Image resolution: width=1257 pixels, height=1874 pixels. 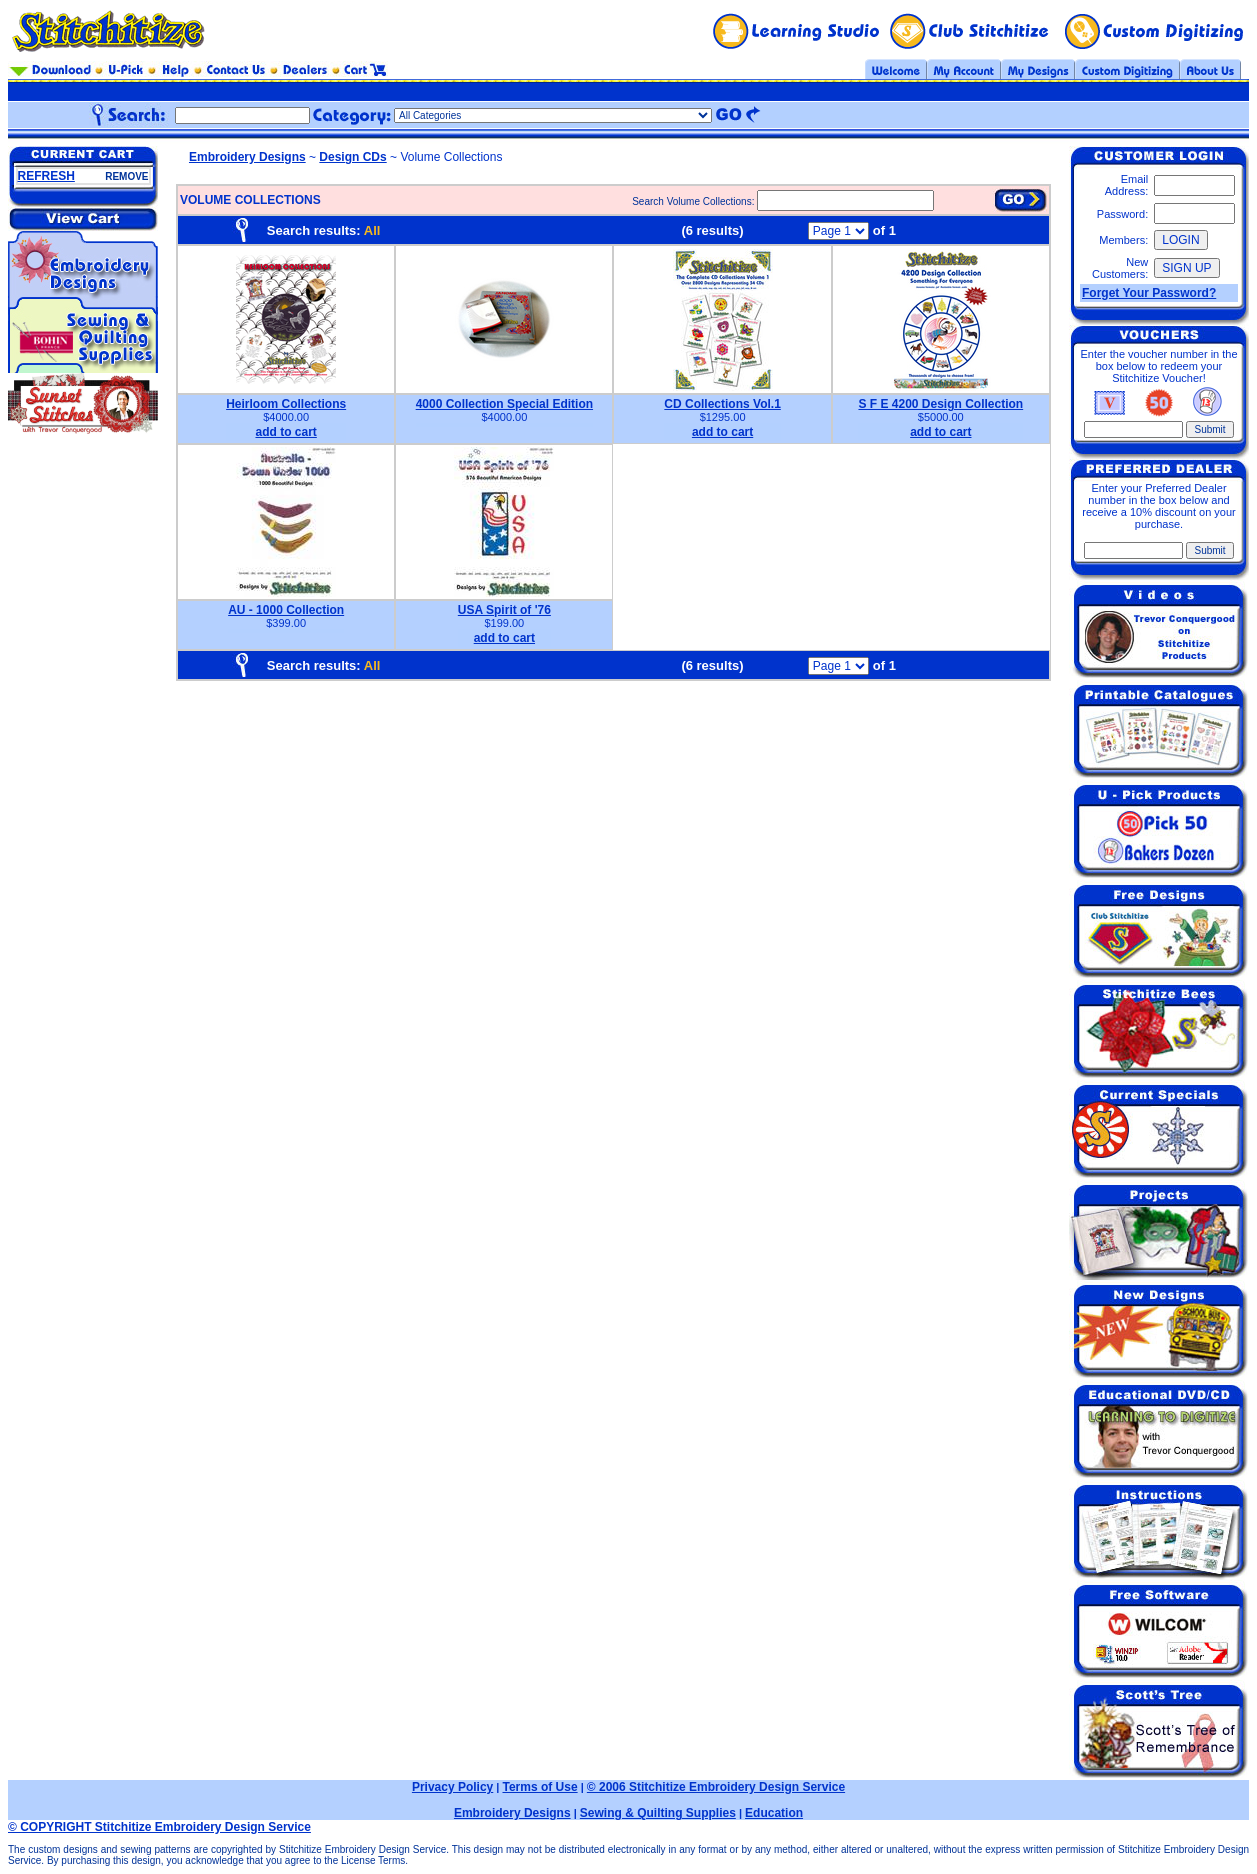 What do you see at coordinates (722, 404) in the screenshot?
I see `CD Collections Vol.1` at bounding box center [722, 404].